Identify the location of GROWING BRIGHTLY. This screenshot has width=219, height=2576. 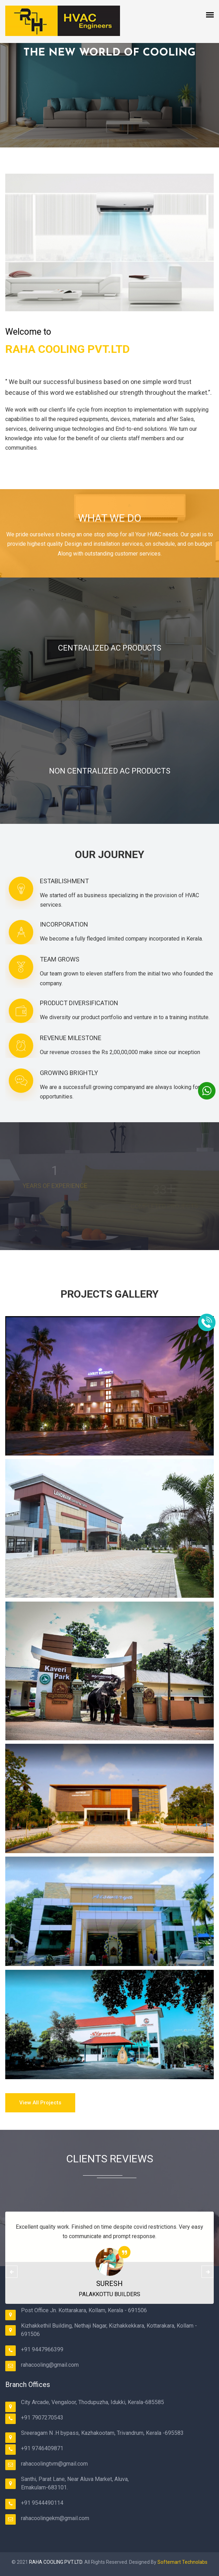
(69, 1072).